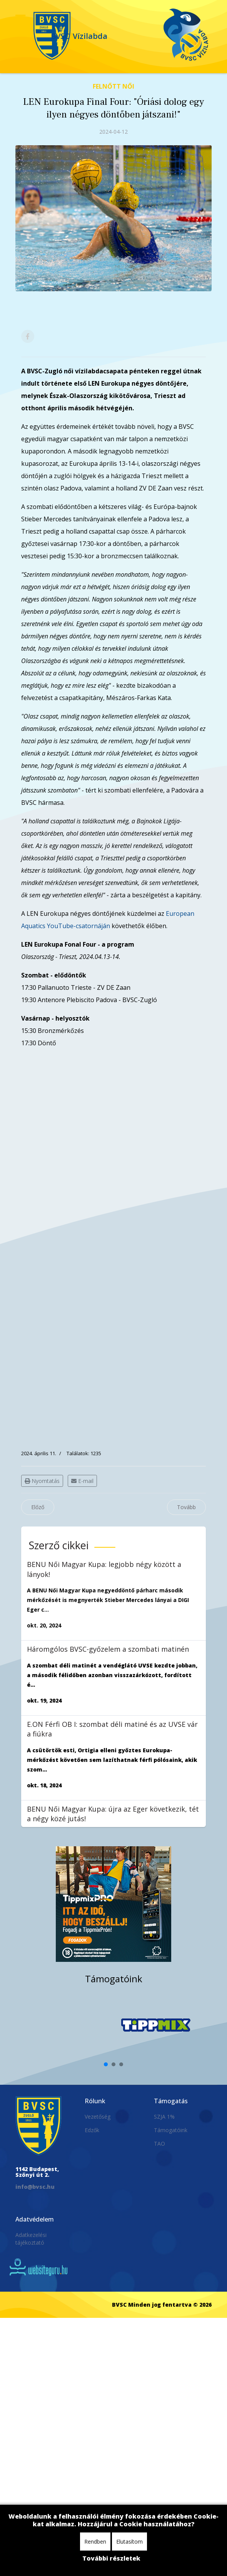  What do you see at coordinates (113, 86) in the screenshot?
I see `Felnőtt Női` at bounding box center [113, 86].